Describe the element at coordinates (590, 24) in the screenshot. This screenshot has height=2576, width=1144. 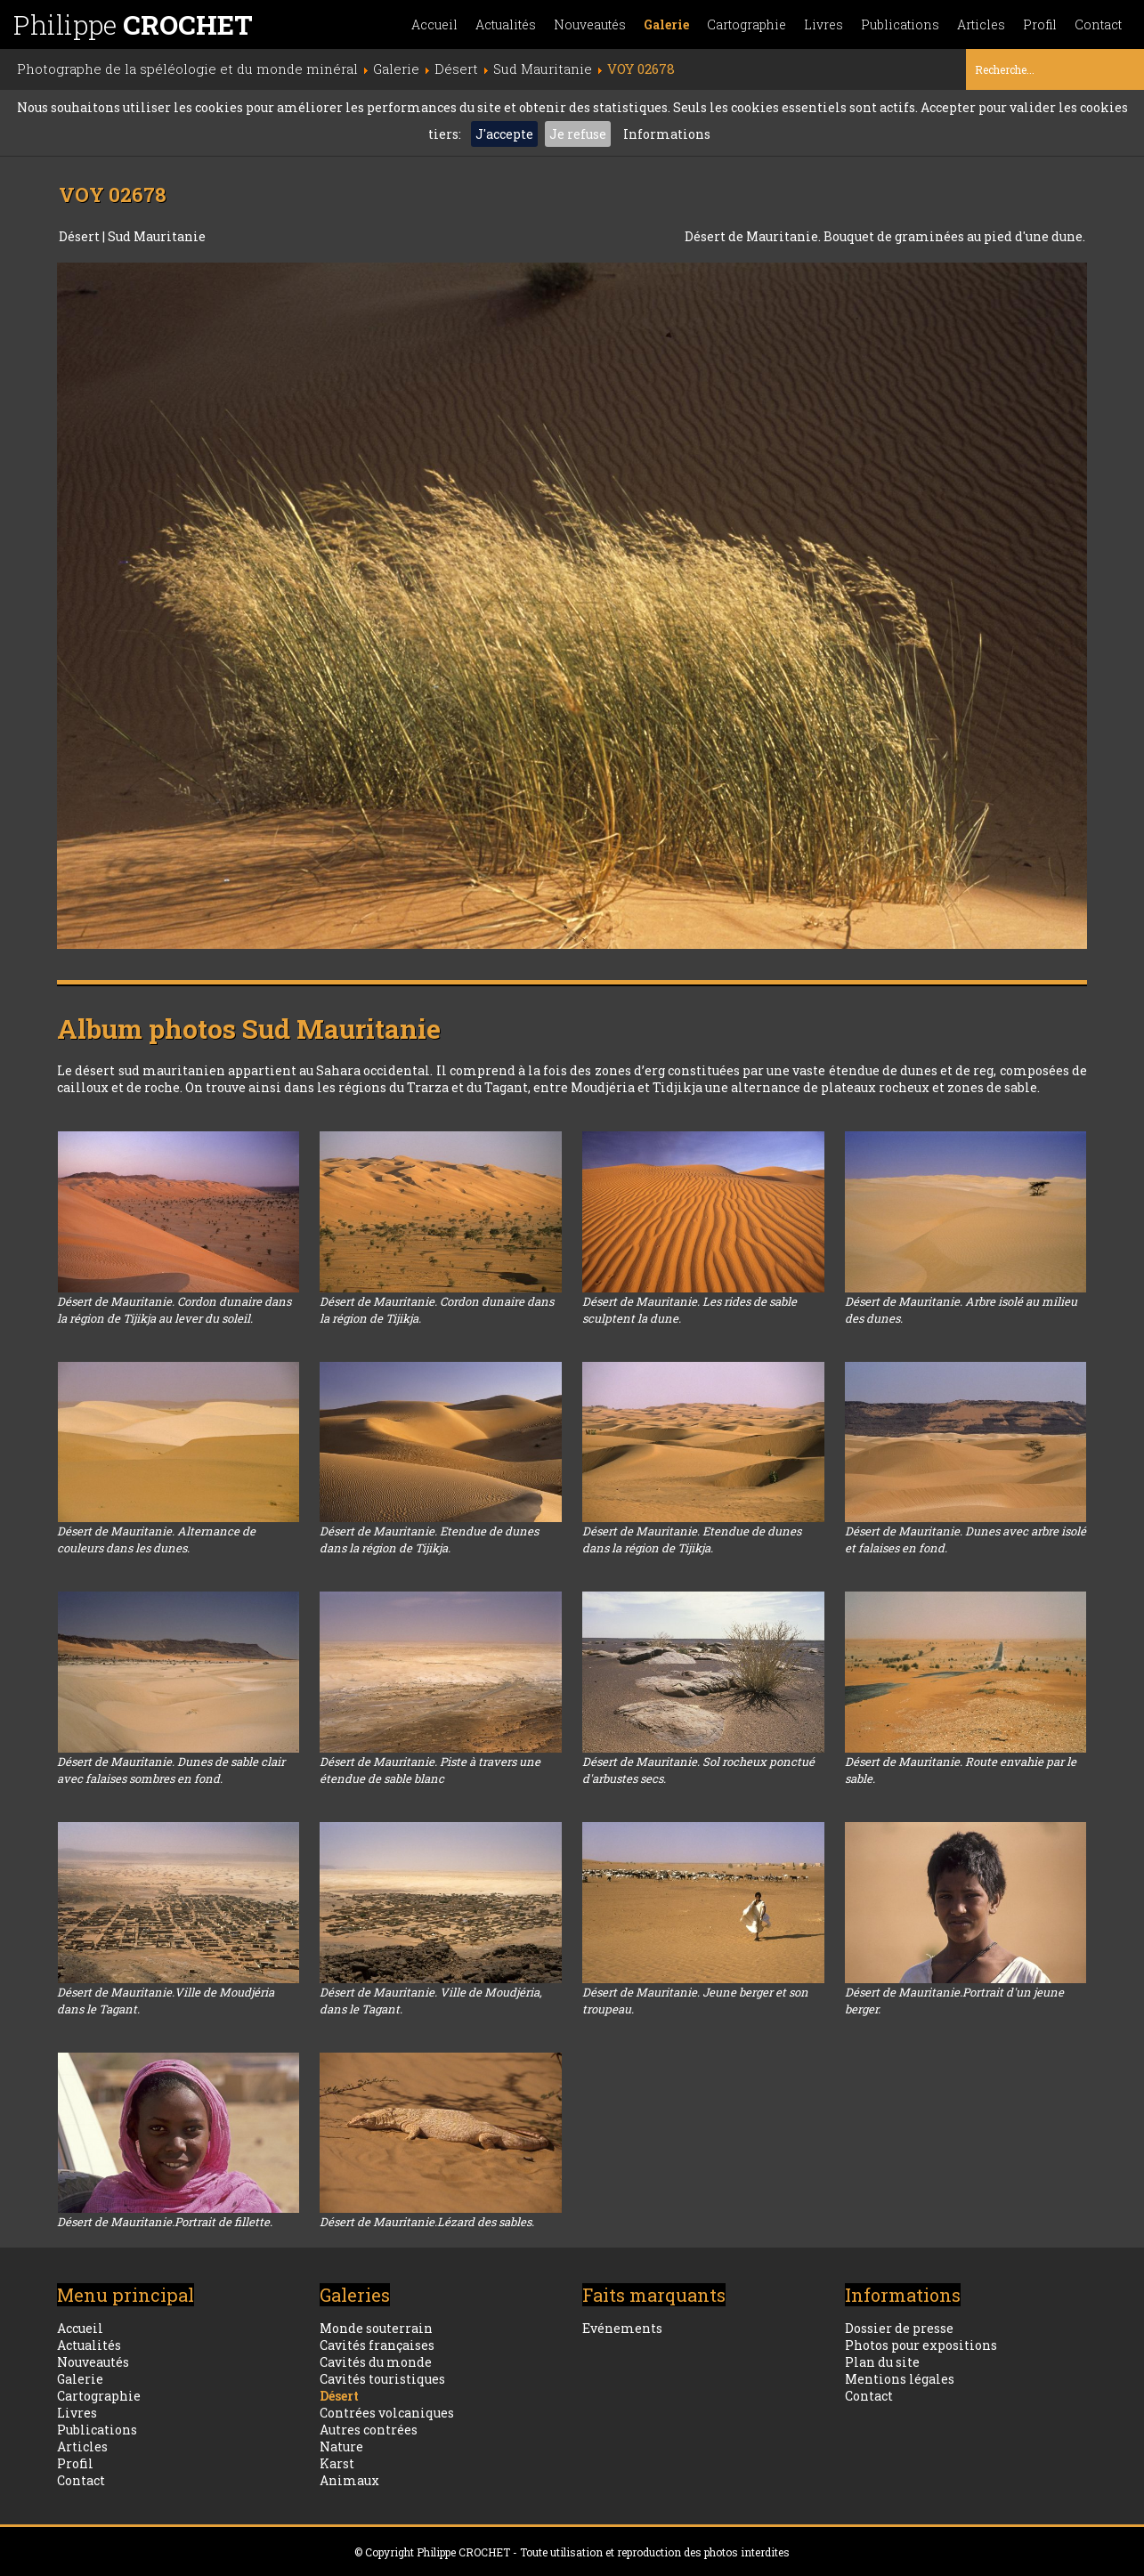
I see `Nouveautés` at that location.